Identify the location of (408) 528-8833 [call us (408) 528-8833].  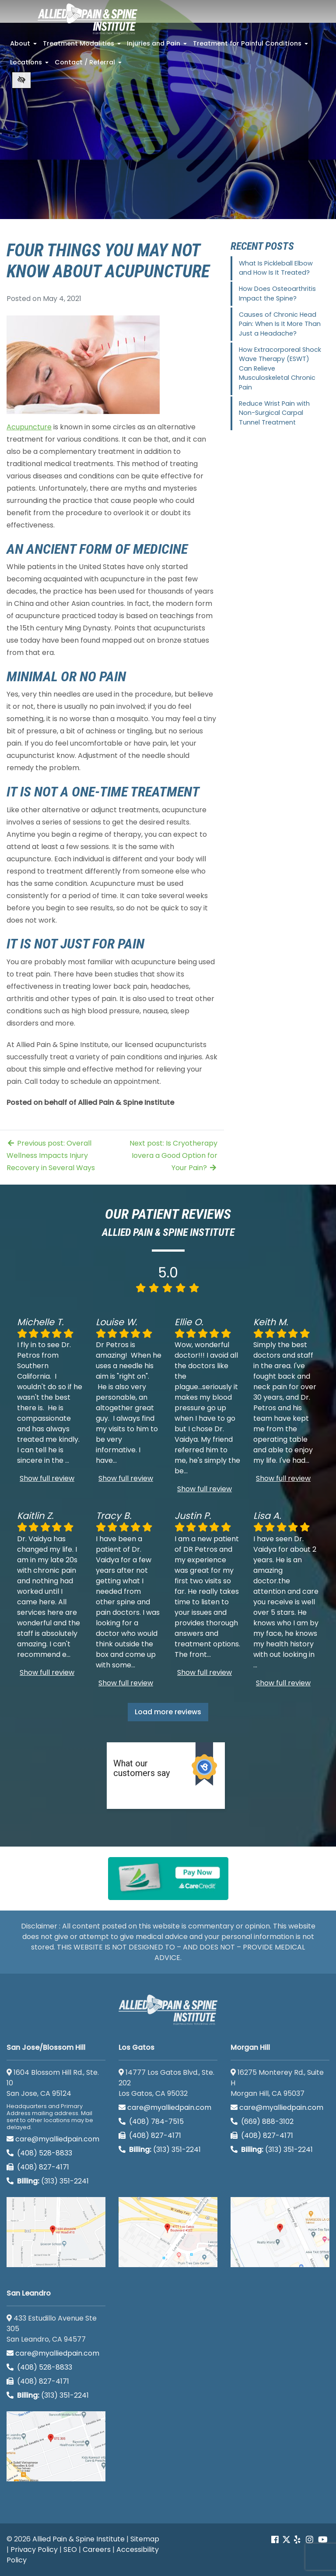
(39, 2153).